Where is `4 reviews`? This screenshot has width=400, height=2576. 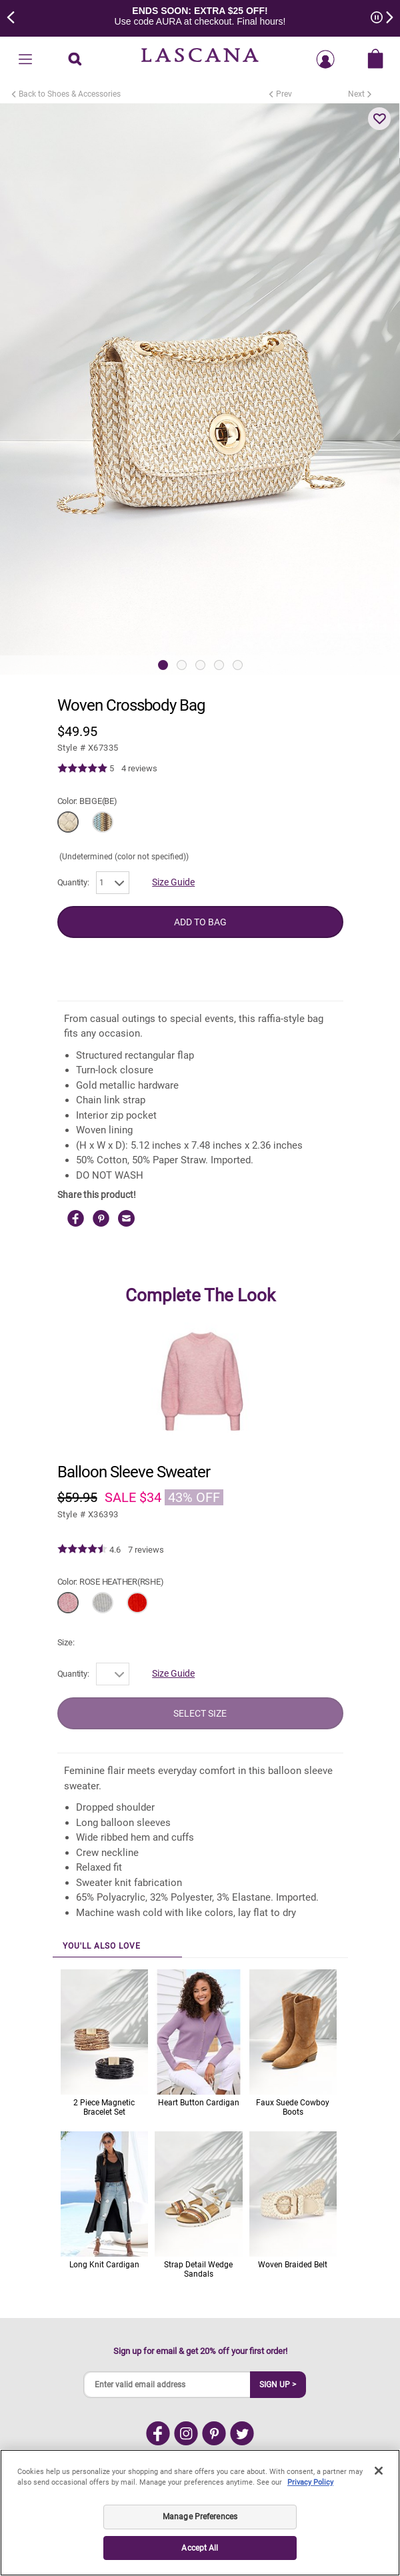
4 reviews is located at coordinates (139, 768).